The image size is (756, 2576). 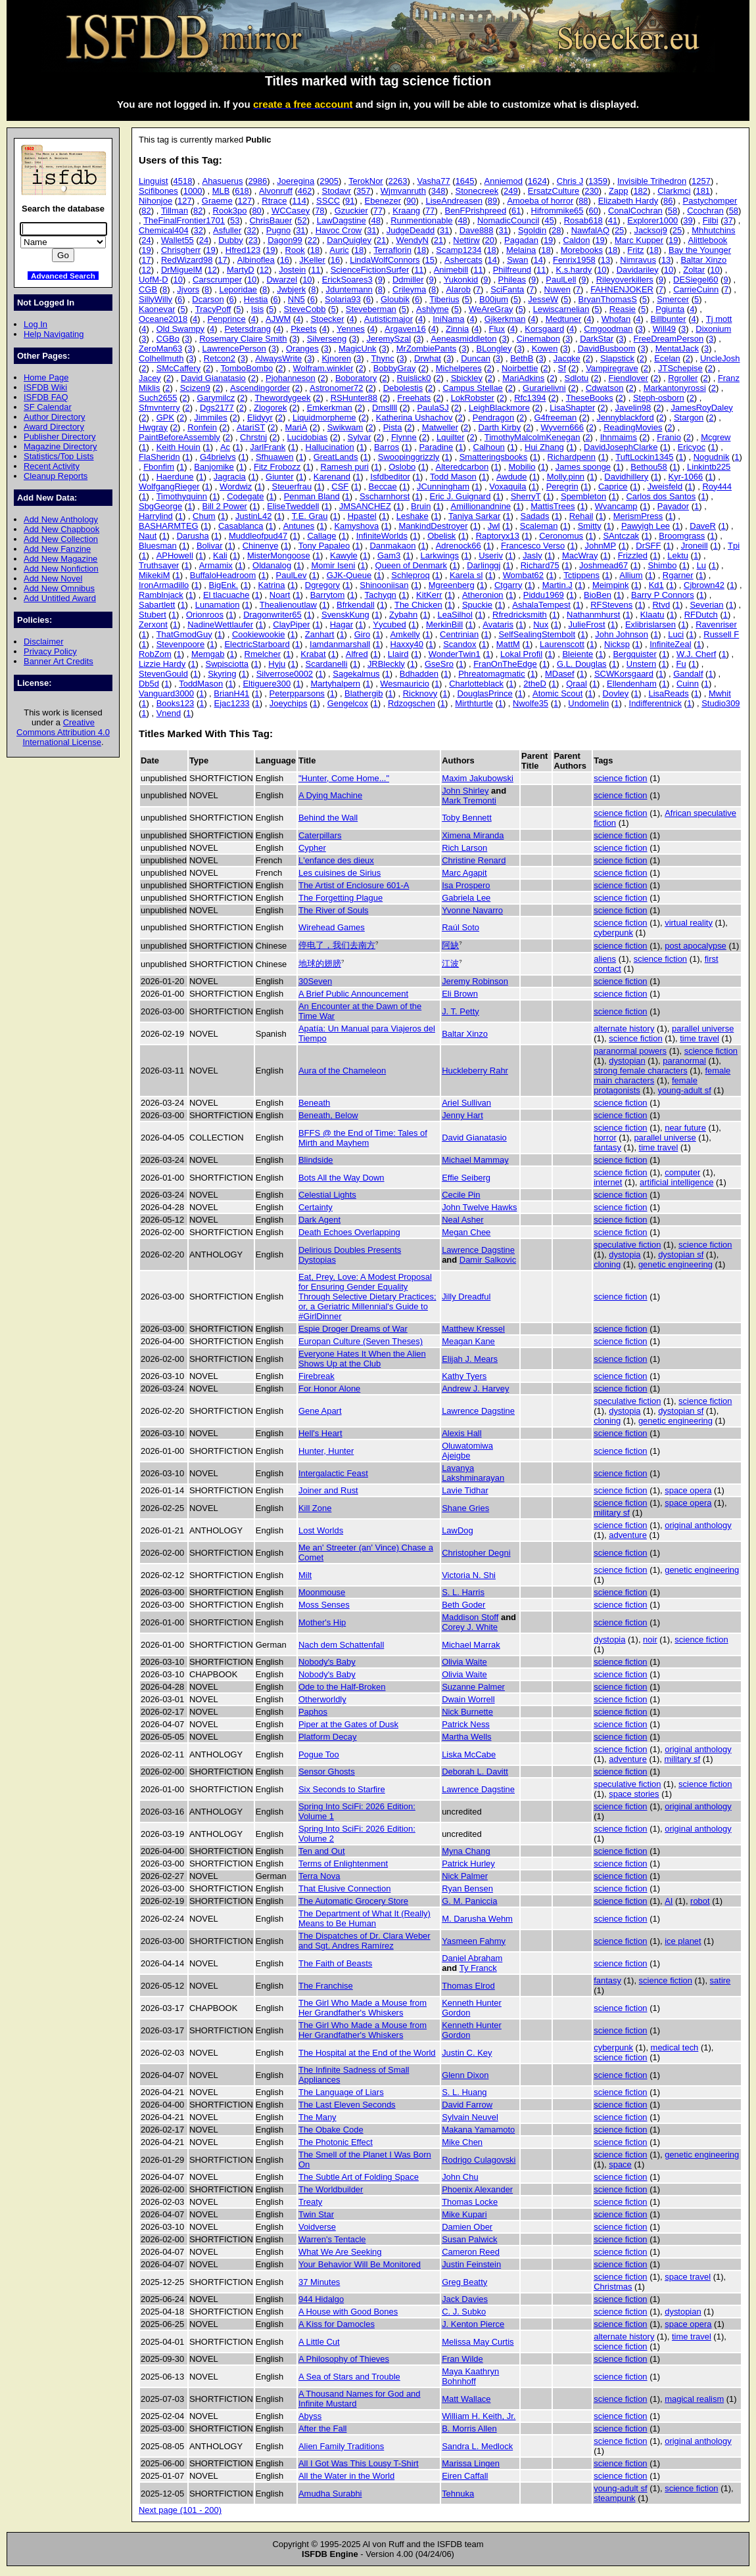 I want to click on Whofan, so click(x=616, y=319).